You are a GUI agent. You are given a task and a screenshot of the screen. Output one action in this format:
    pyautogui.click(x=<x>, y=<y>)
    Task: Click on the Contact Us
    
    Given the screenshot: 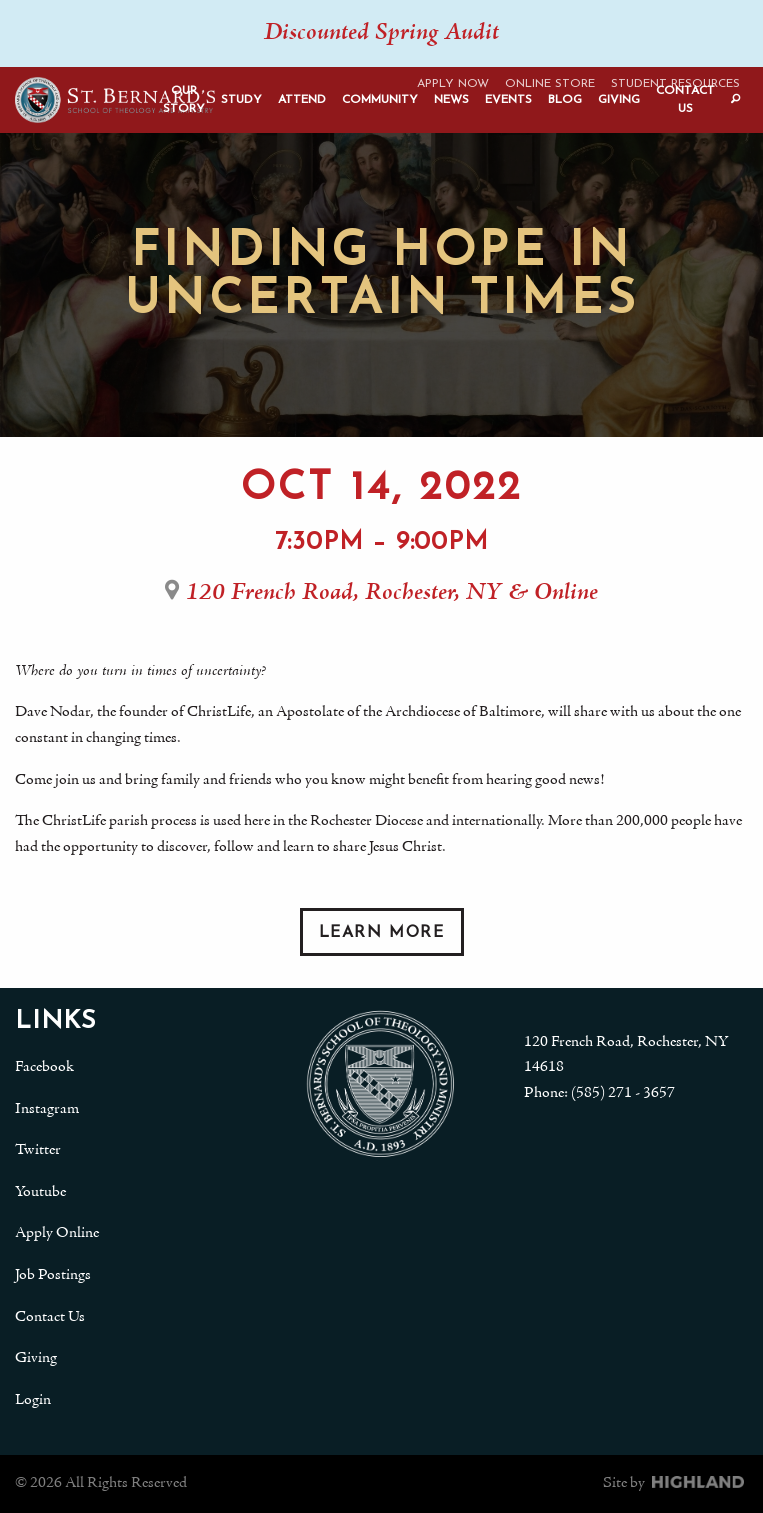 What is the action you would take?
    pyautogui.click(x=685, y=100)
    